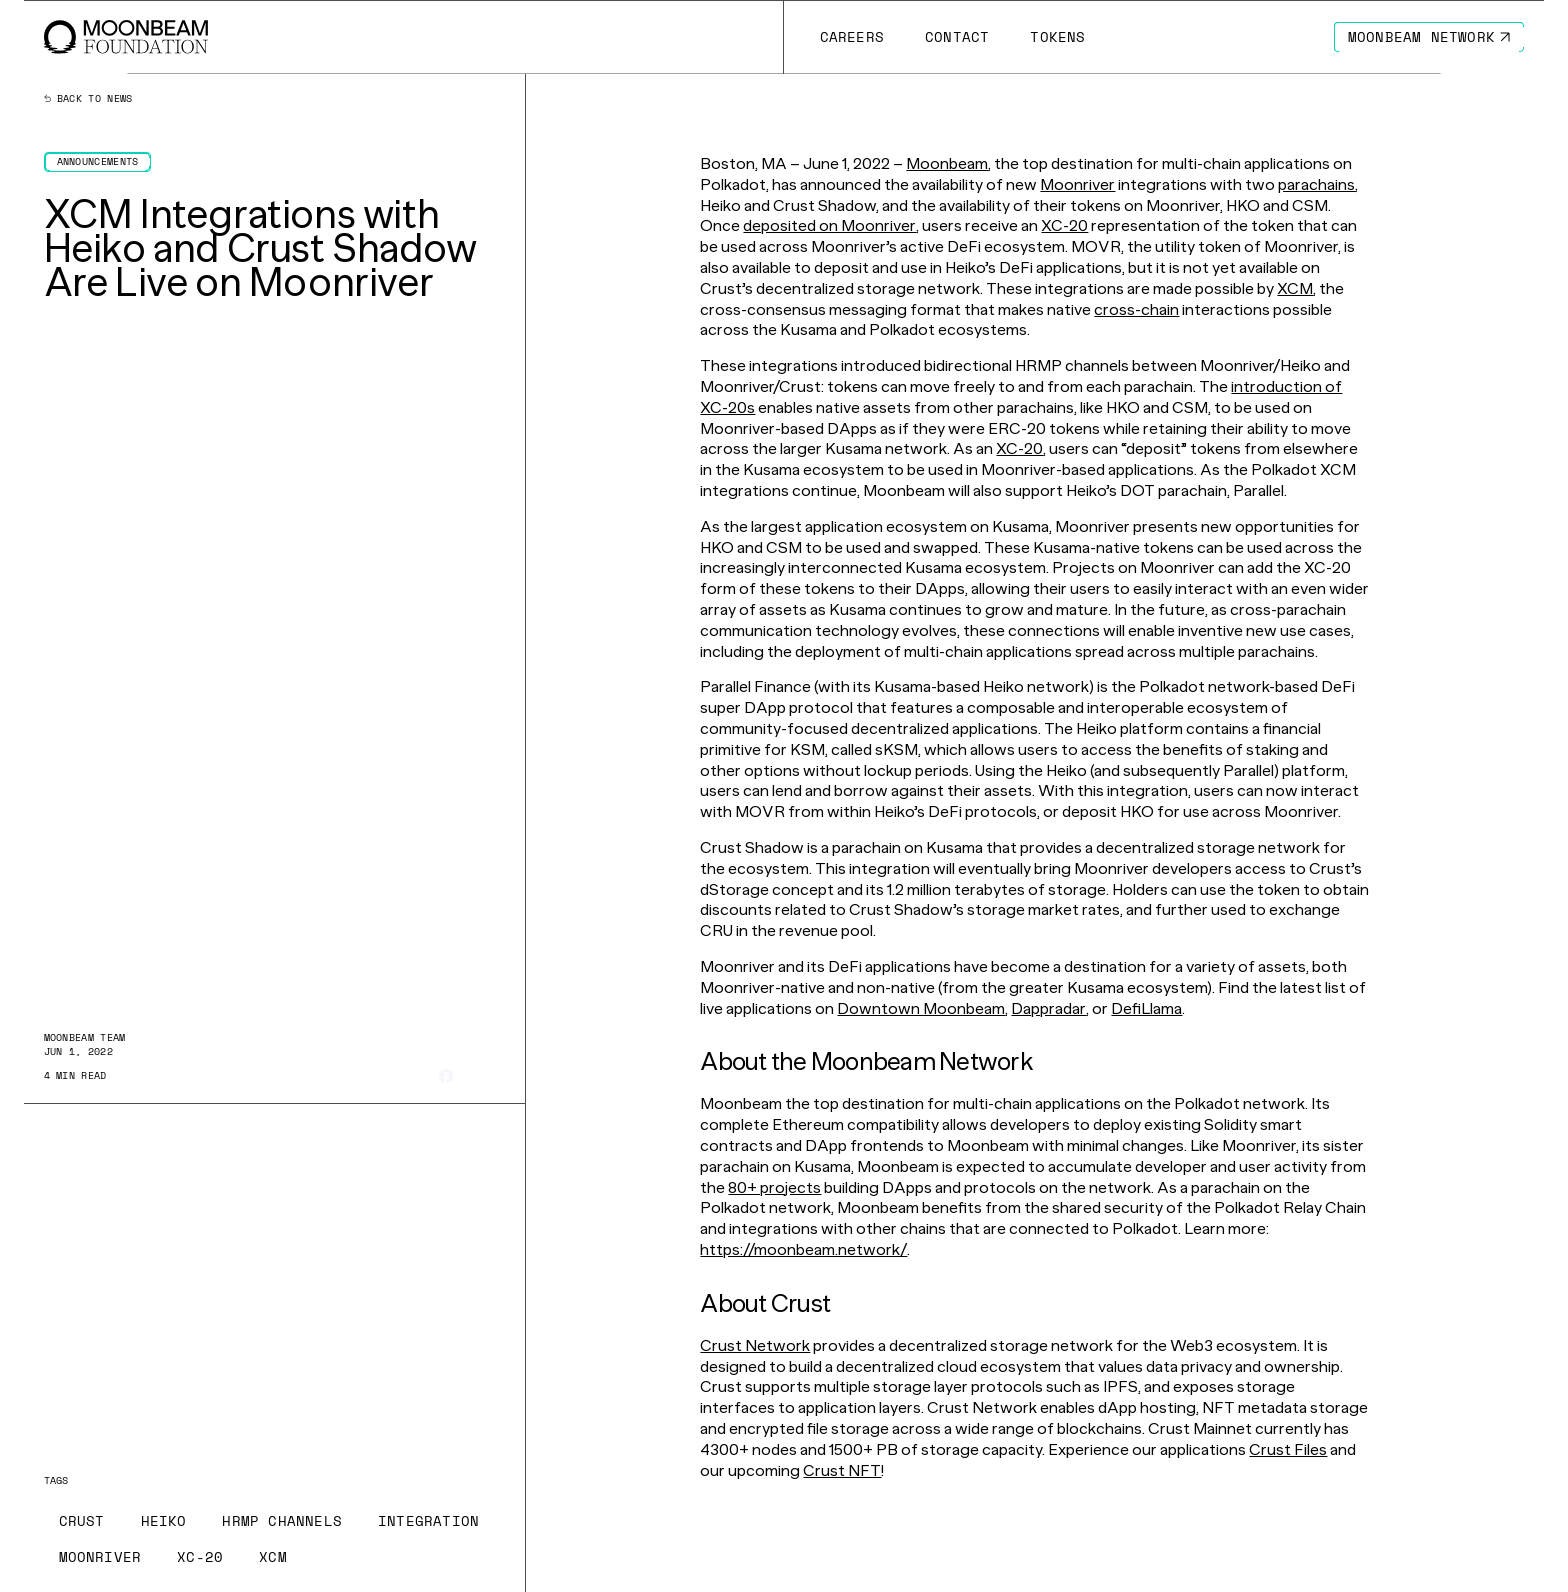 The image size is (1568, 1592). What do you see at coordinates (282, 1521) in the screenshot?
I see `[Go to /news?tags=hrmp-channels page to HRMP Channels]` at bounding box center [282, 1521].